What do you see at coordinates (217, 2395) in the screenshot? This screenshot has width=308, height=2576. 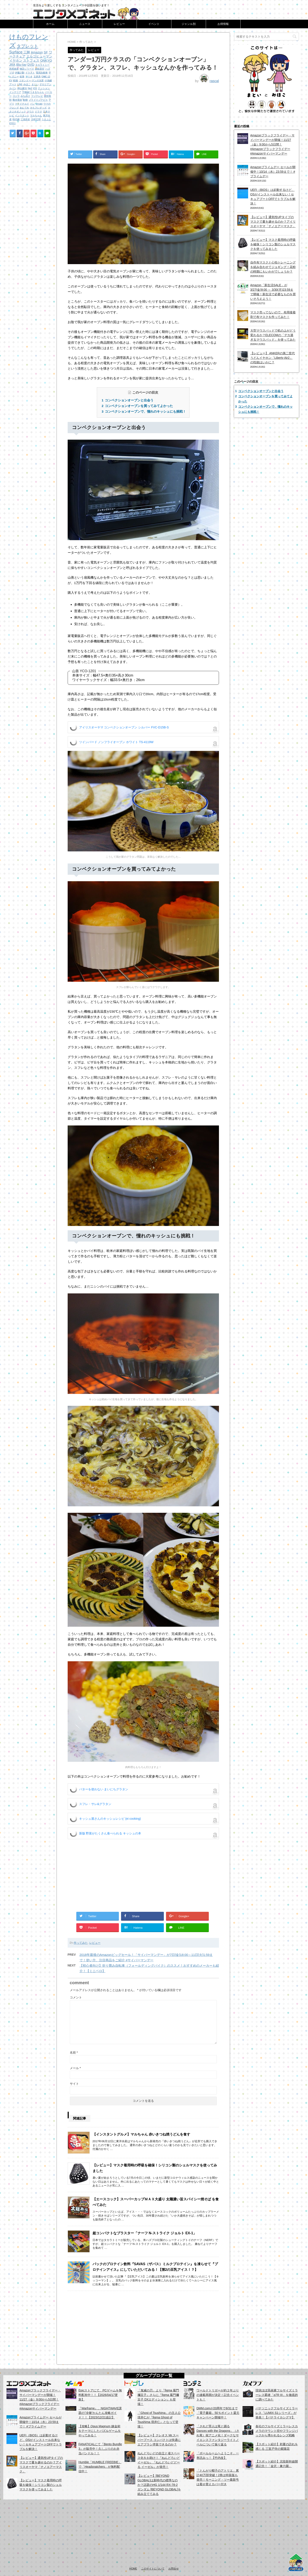 I see `ワールドトリガーが約２年ぶりの連載再開が決定！記念イベントも！` at bounding box center [217, 2395].